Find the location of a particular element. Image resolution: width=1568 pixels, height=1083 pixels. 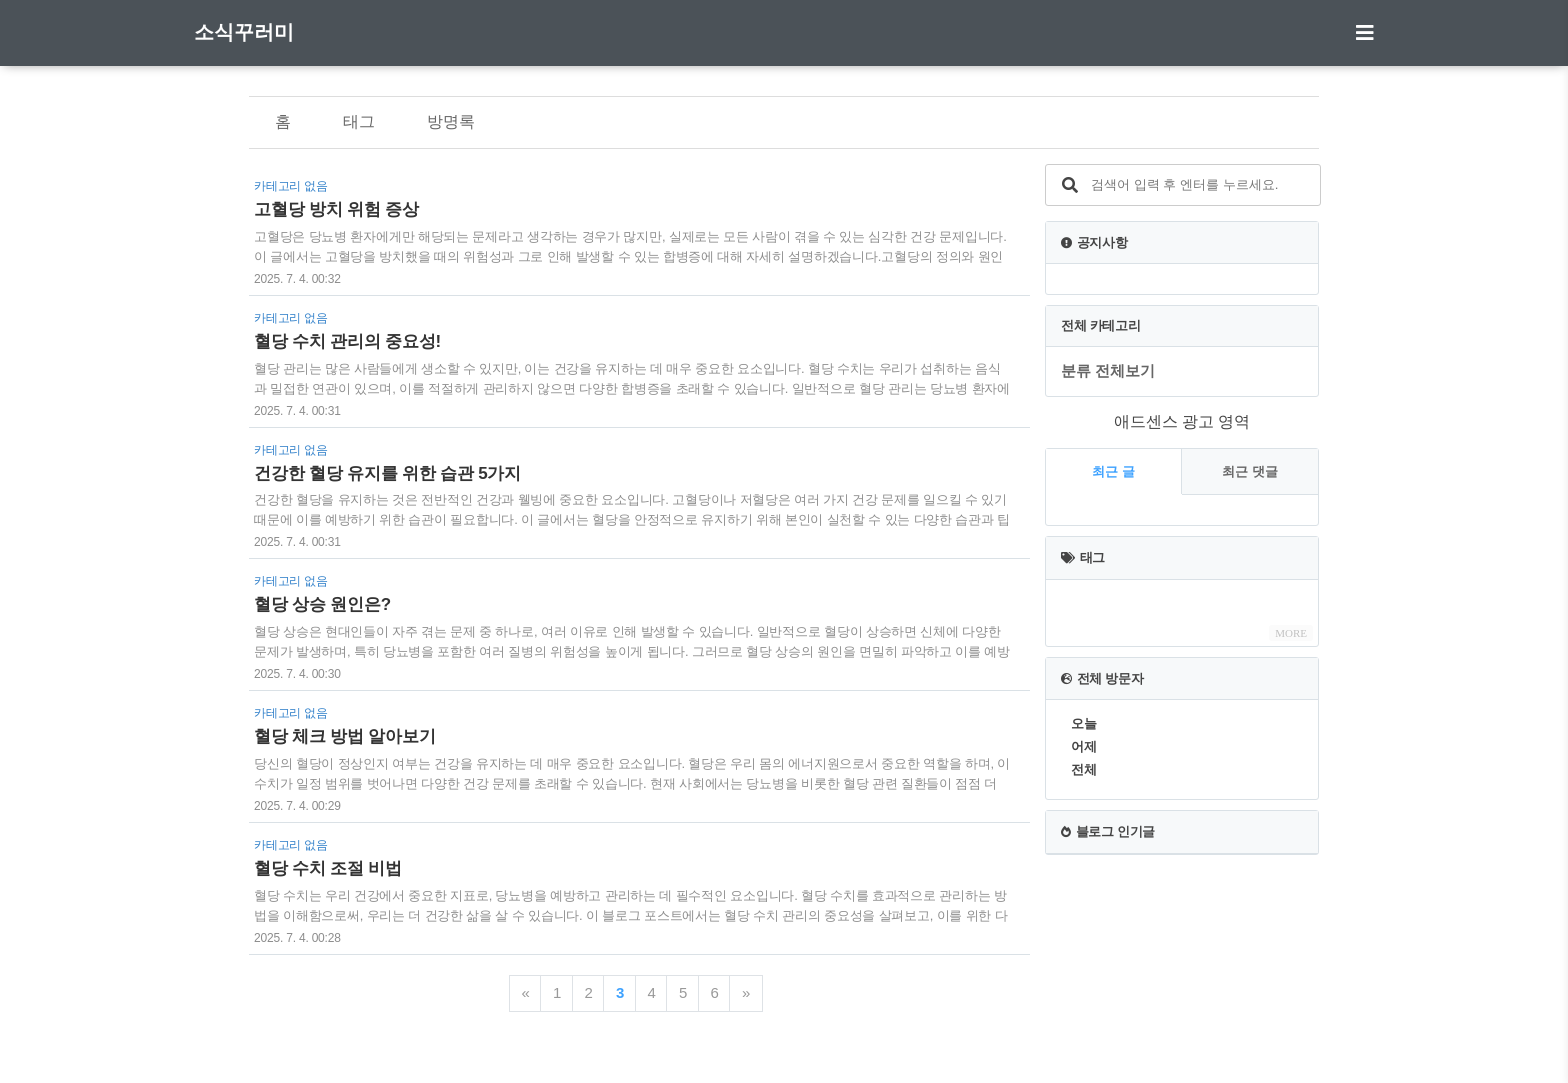

방명록 is located at coordinates (451, 121).